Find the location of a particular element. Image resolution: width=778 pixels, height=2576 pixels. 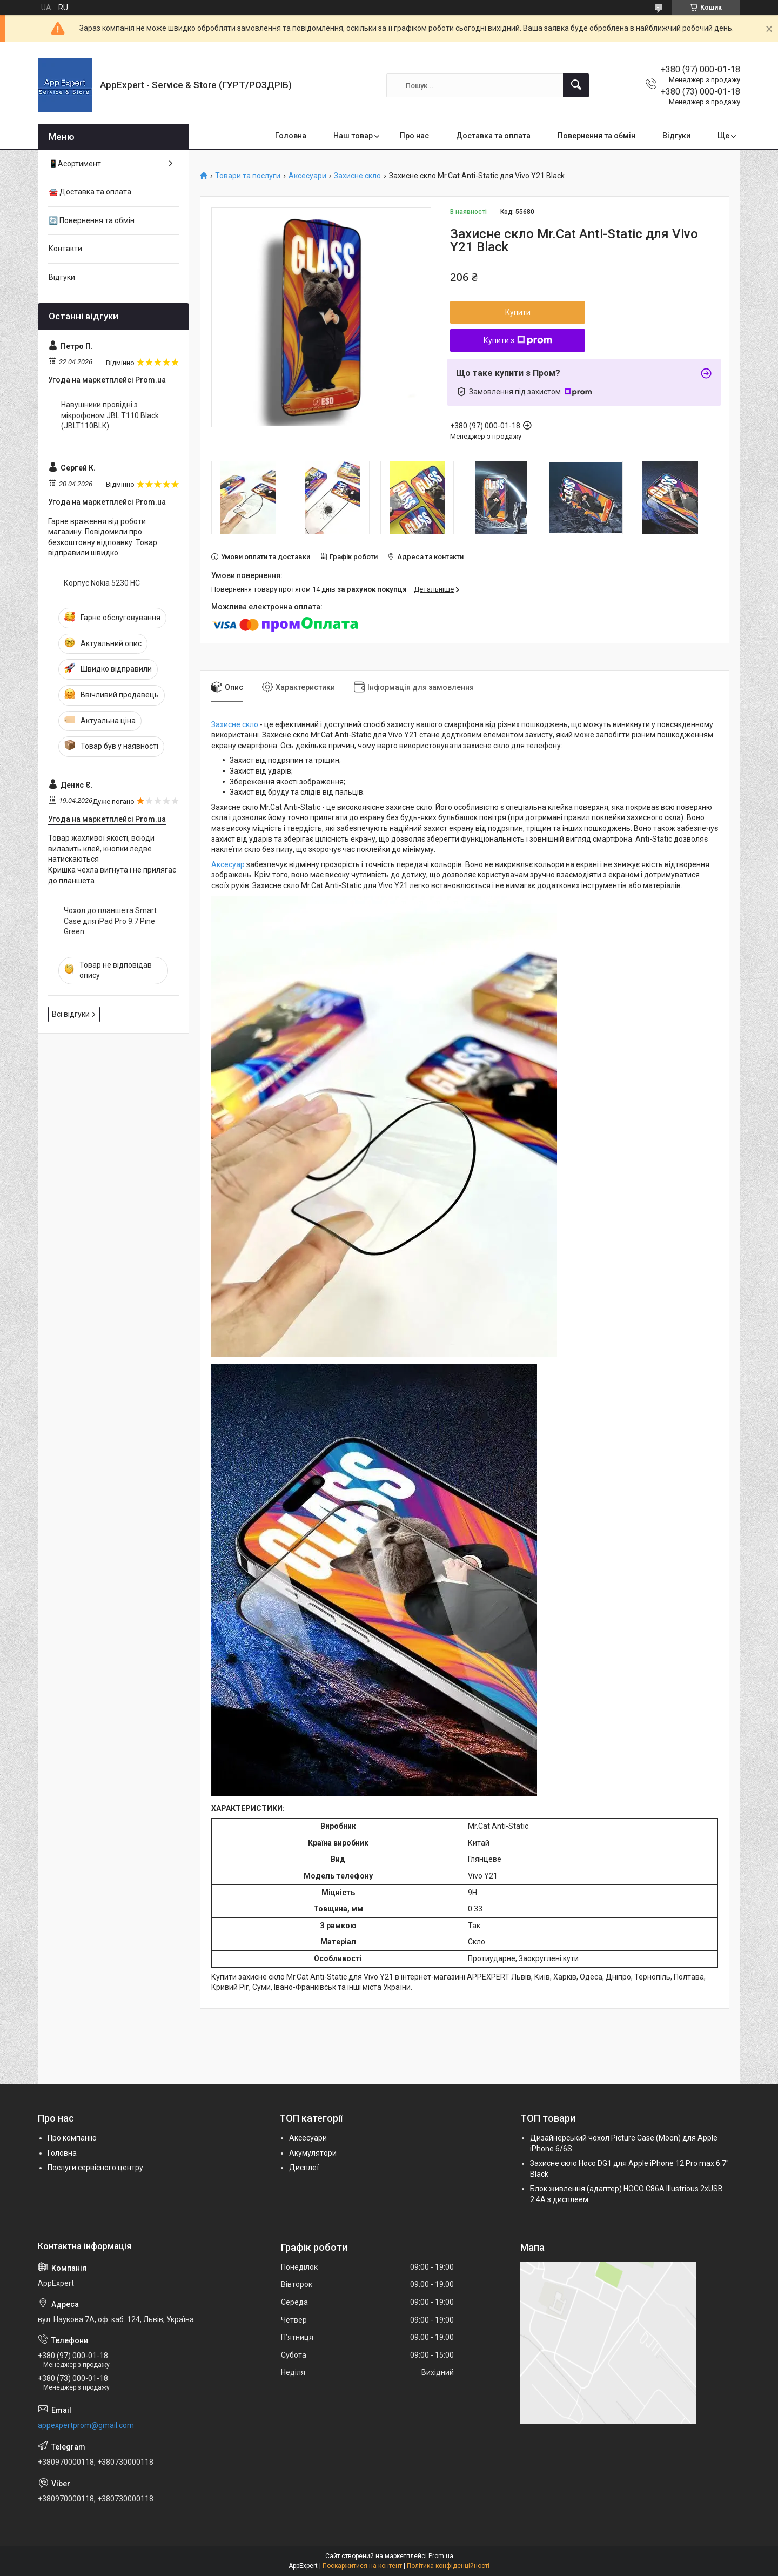

Головна is located at coordinates (290, 135).